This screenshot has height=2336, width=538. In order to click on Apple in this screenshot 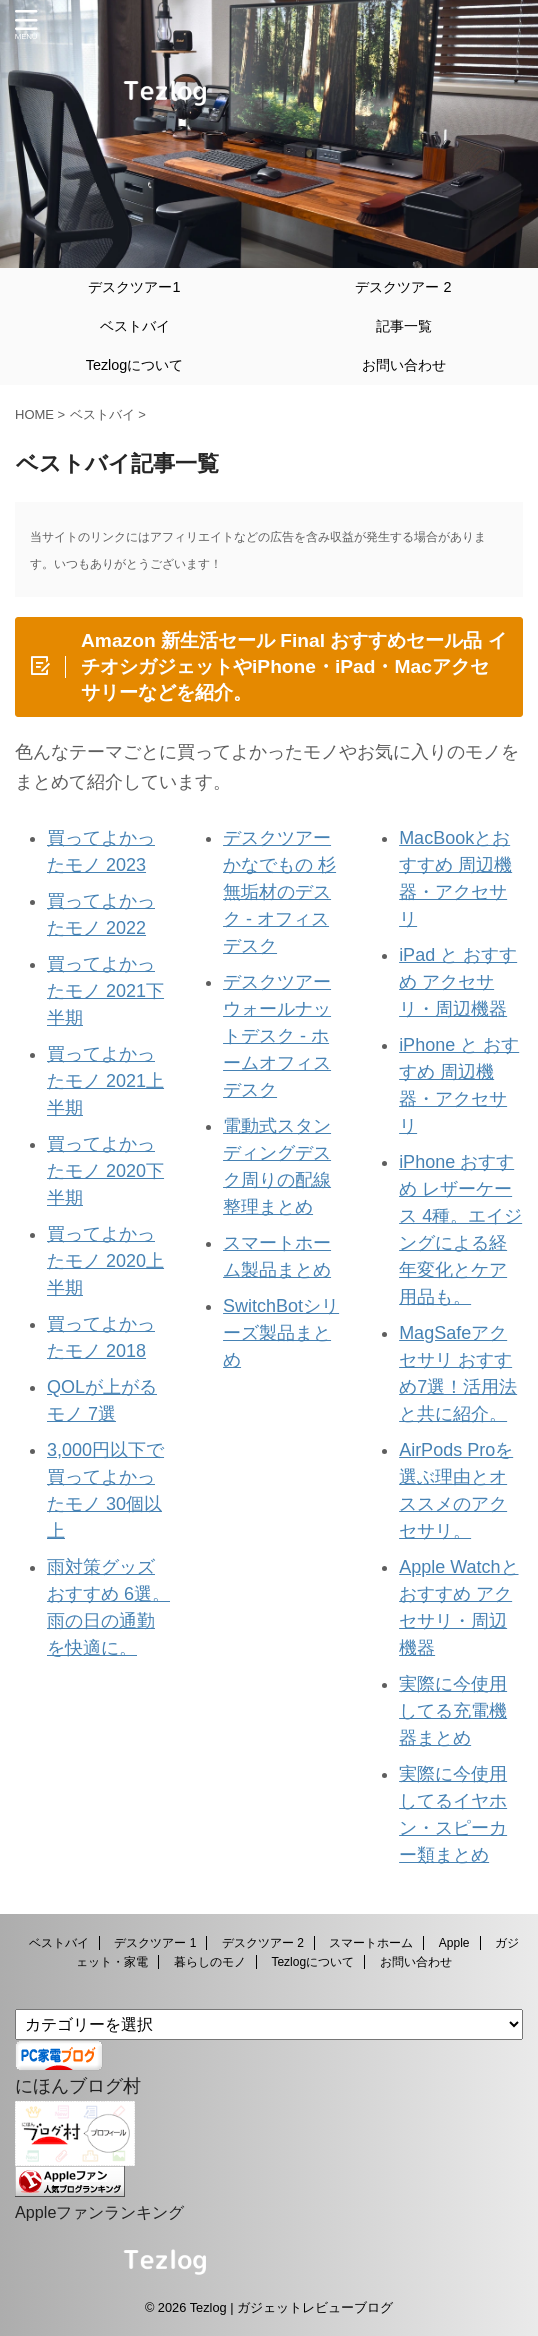, I will do `click(454, 1943)`.